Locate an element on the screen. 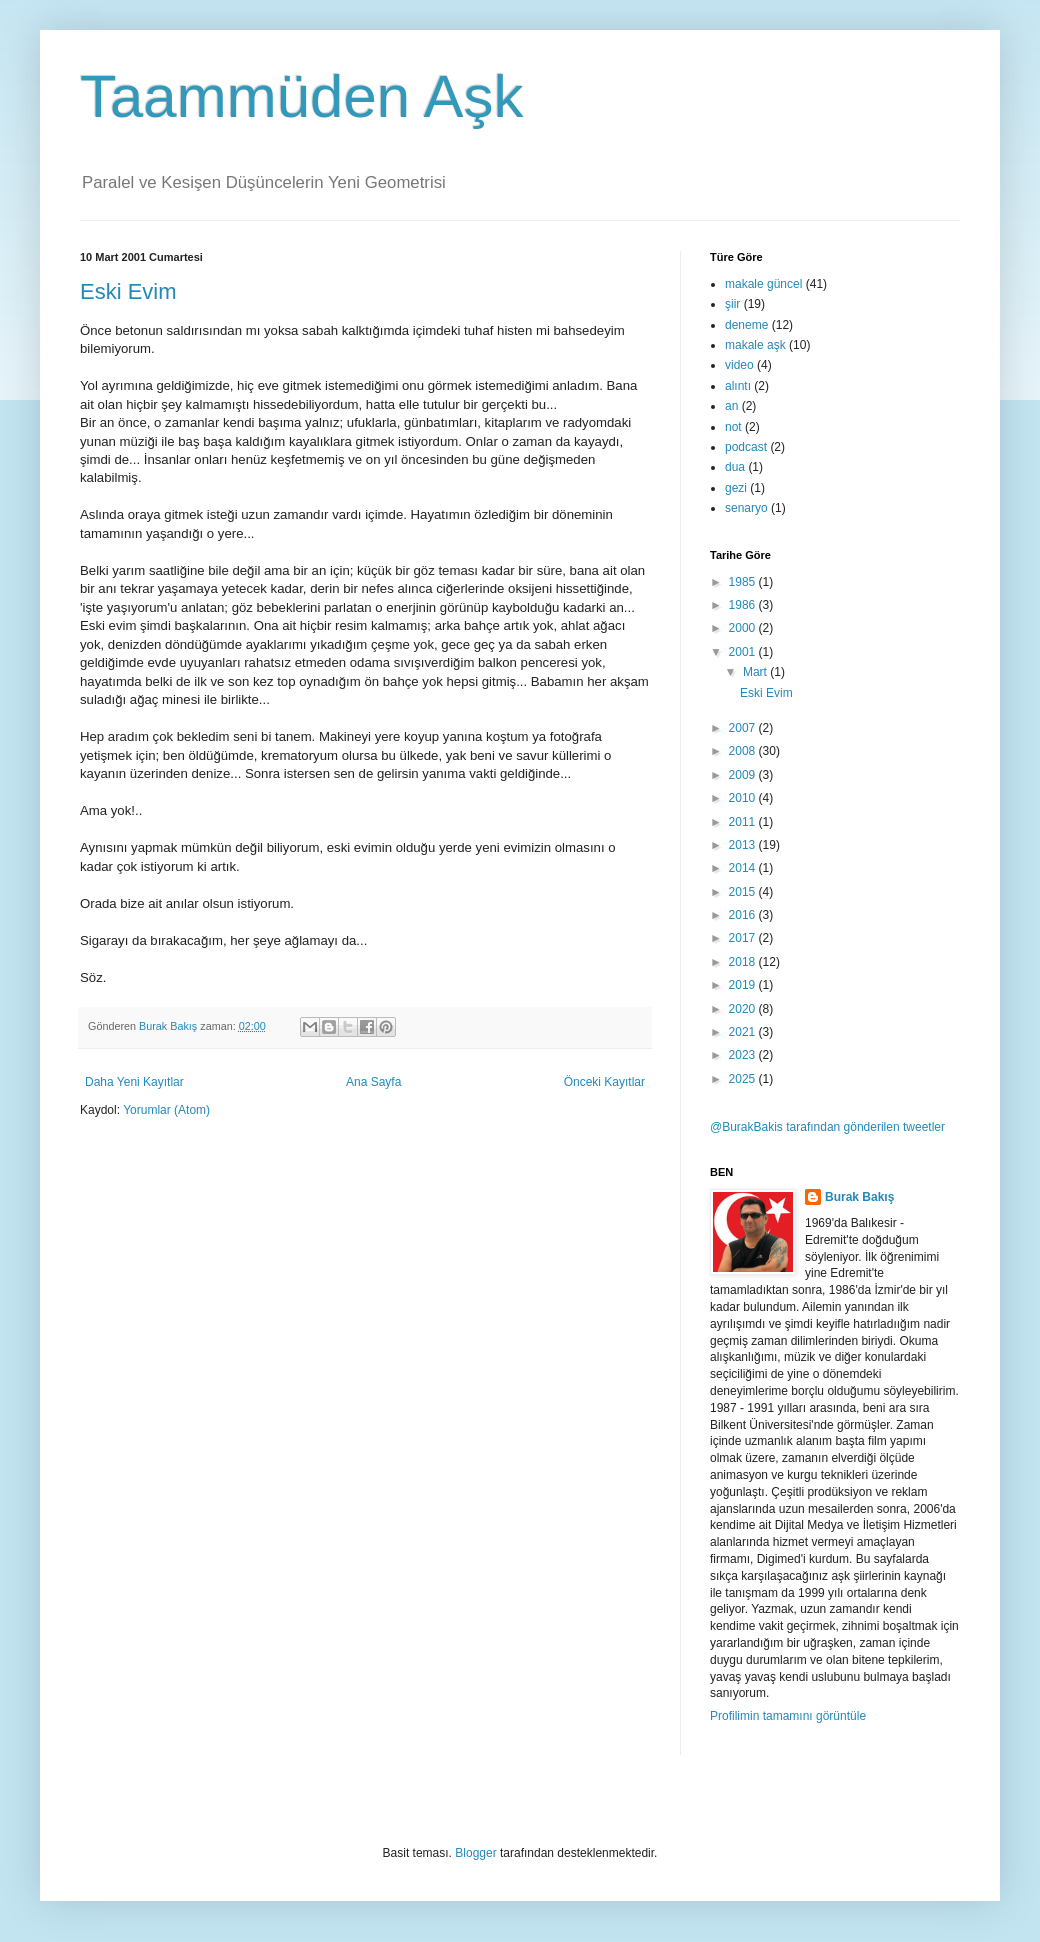  Daha Yeni Kayıtlar is located at coordinates (134, 1082).